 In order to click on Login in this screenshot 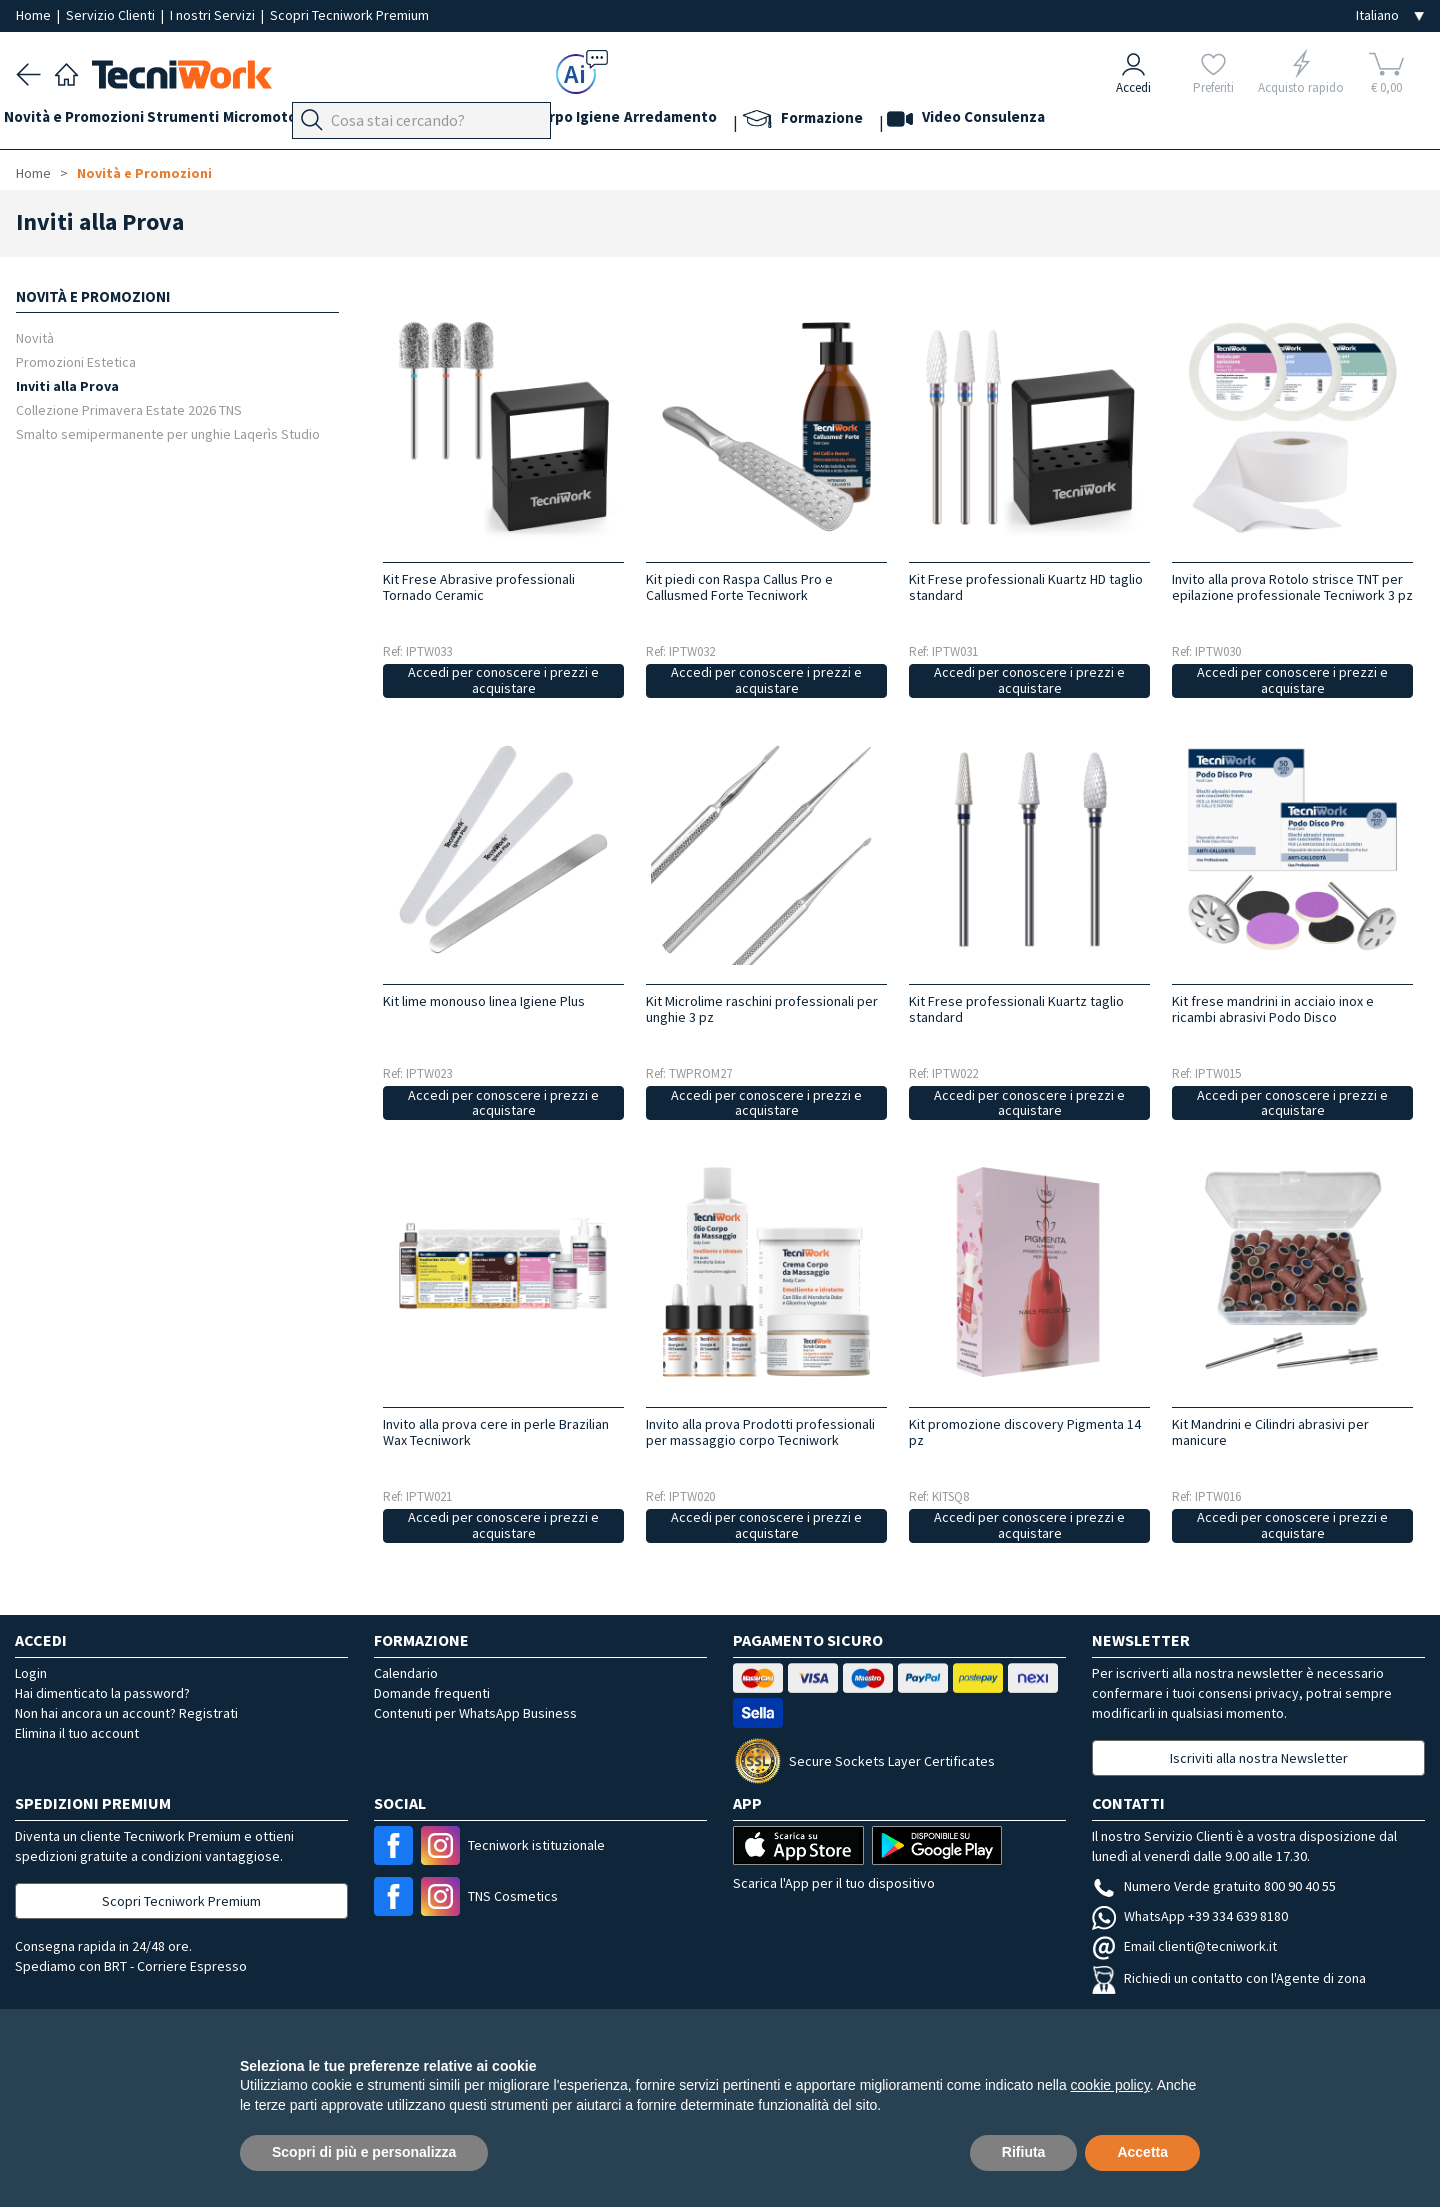, I will do `click(31, 1673)`.